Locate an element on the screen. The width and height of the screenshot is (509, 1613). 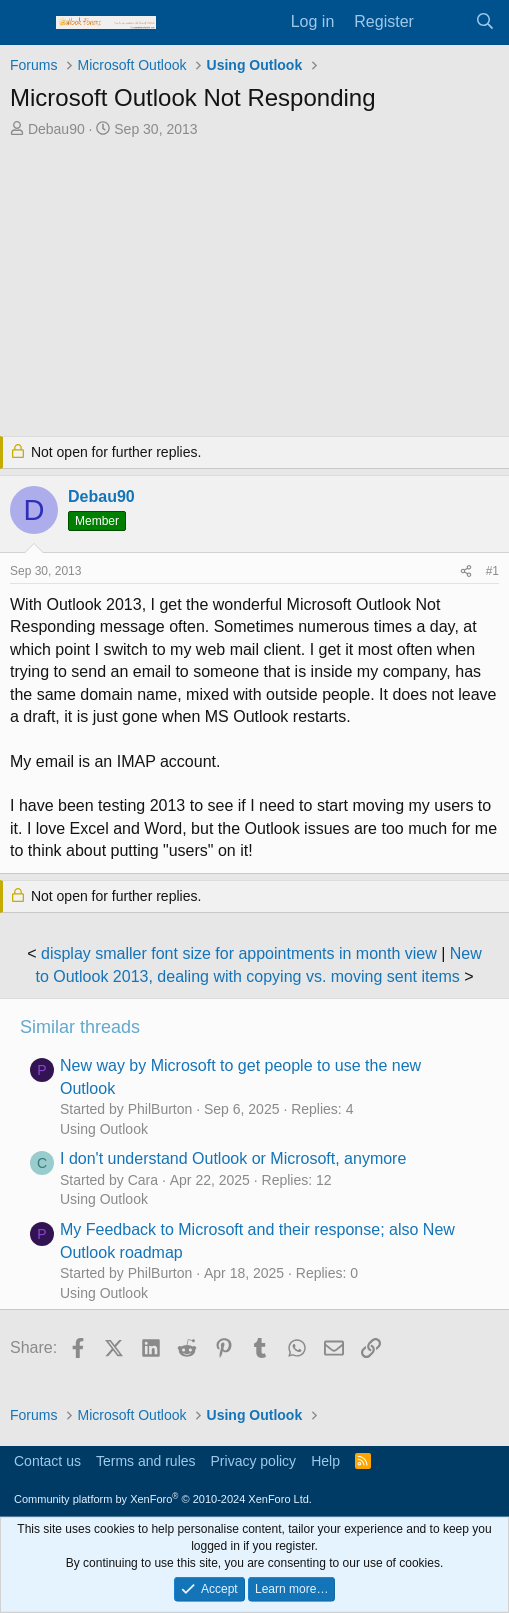
display smaller font size for appointments in month view is located at coordinates (239, 953).